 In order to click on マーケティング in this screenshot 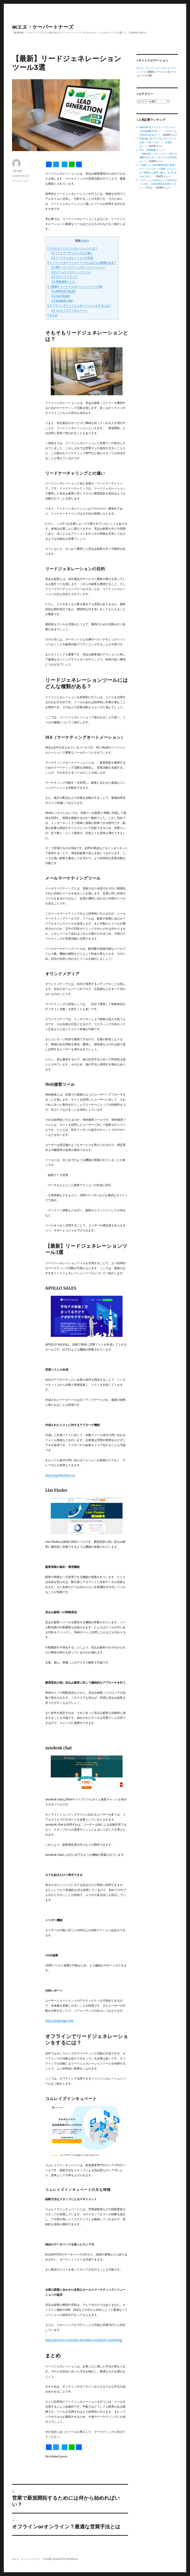, I will do `click(20, 180)`.